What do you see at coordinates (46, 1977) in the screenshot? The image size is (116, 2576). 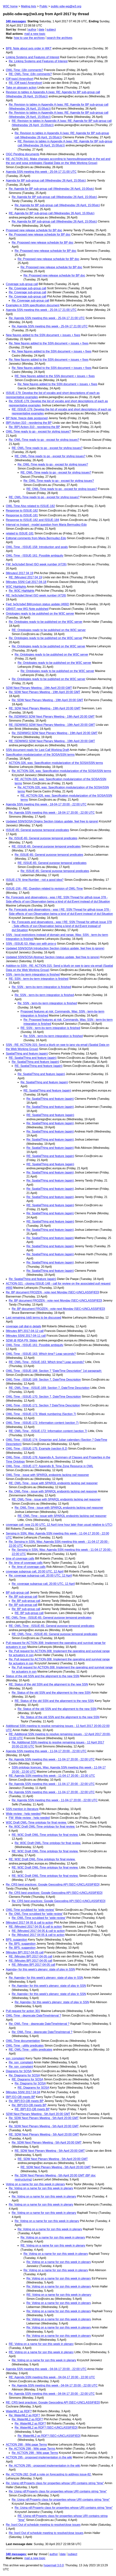 I see `Re: Agenda+ for this week's plenary: state of play in SSN` at bounding box center [46, 1977].